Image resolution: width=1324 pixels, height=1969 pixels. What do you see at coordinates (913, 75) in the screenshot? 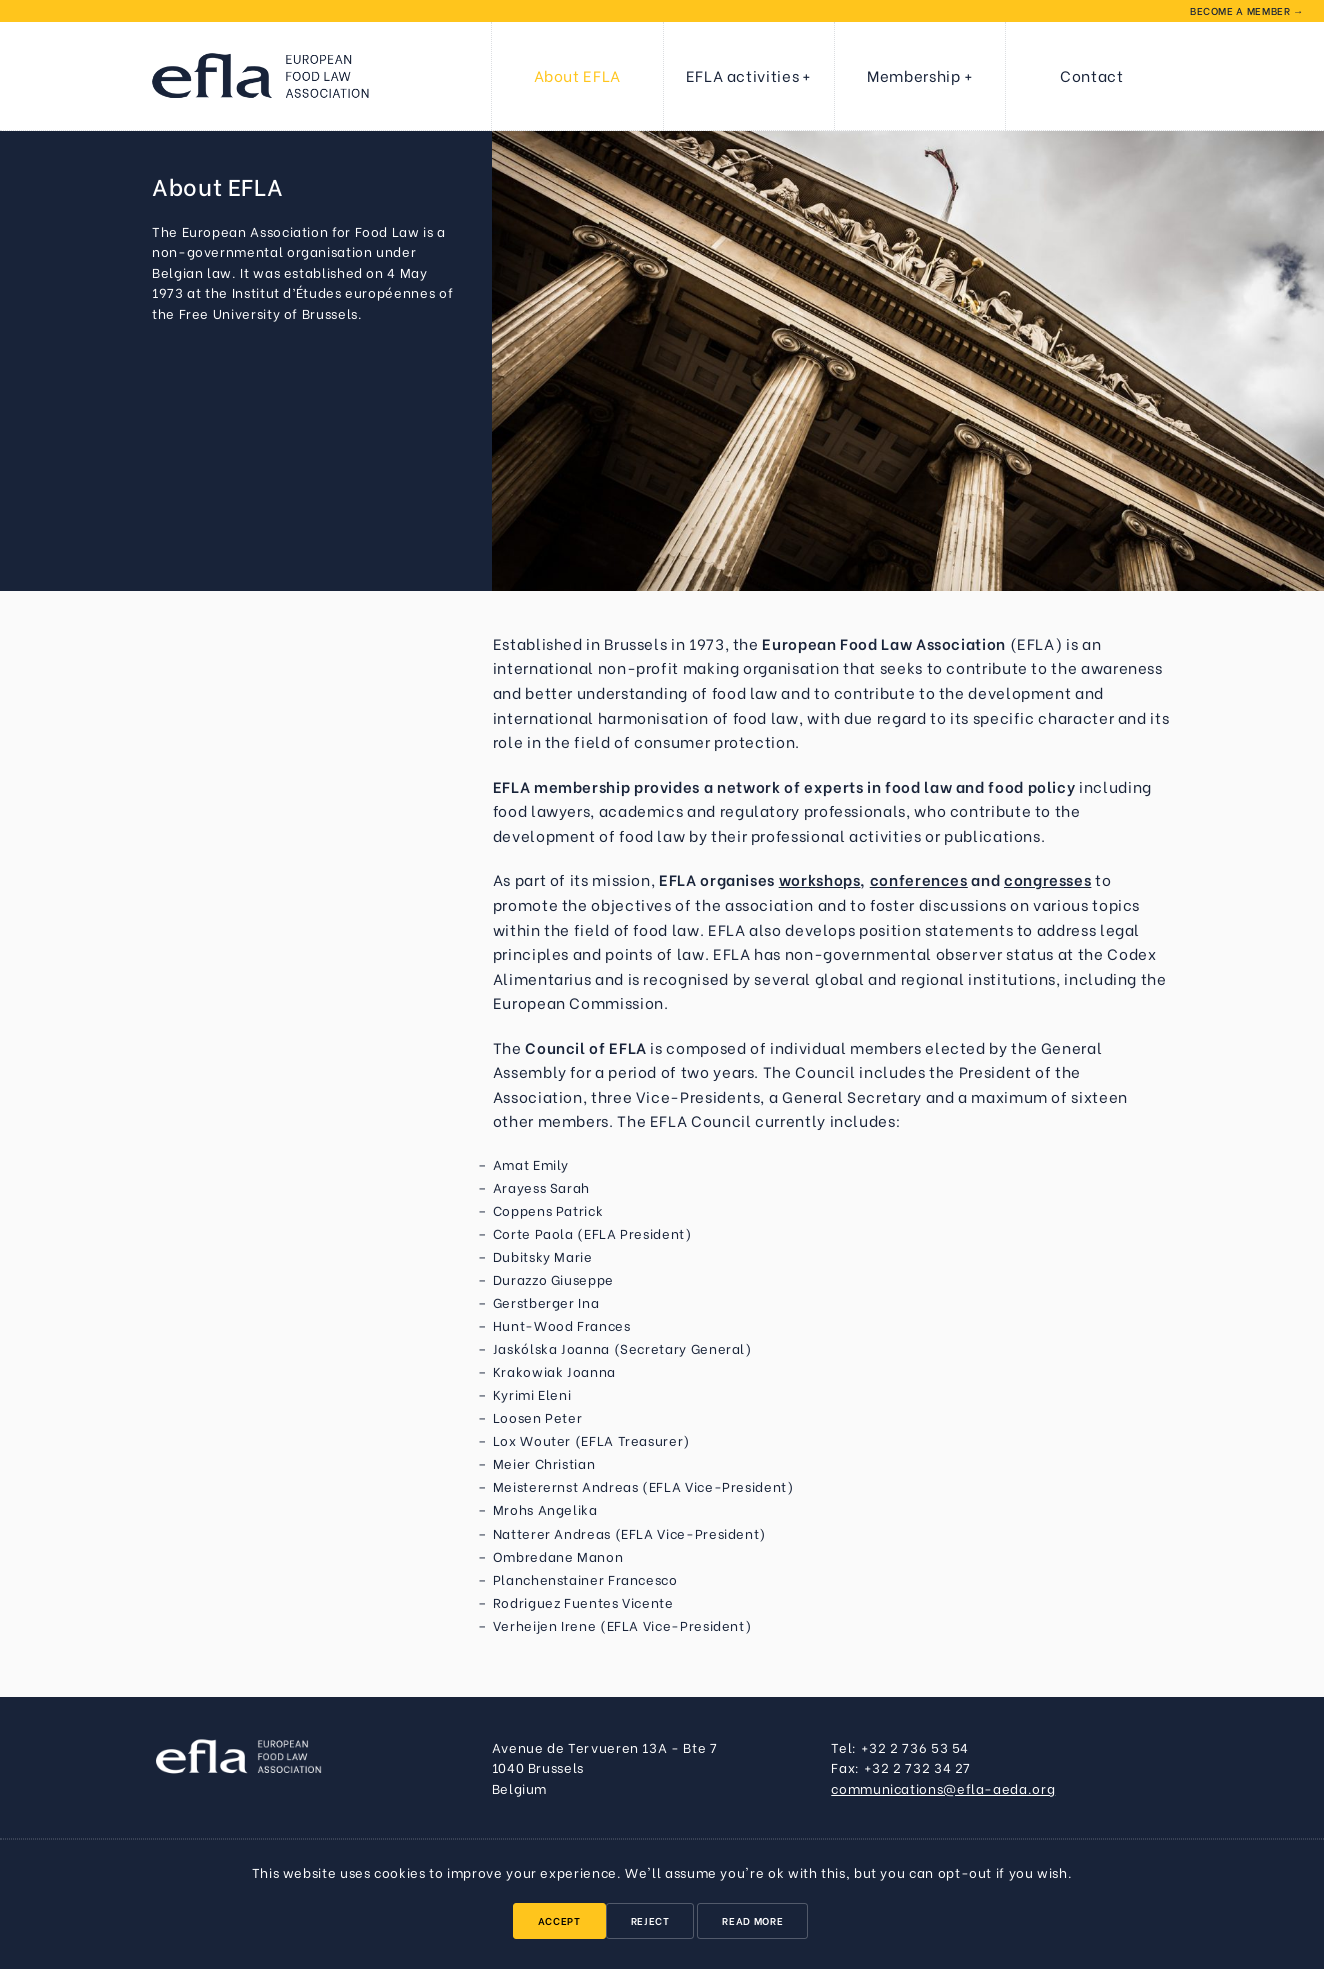
I see `Membership` at bounding box center [913, 75].